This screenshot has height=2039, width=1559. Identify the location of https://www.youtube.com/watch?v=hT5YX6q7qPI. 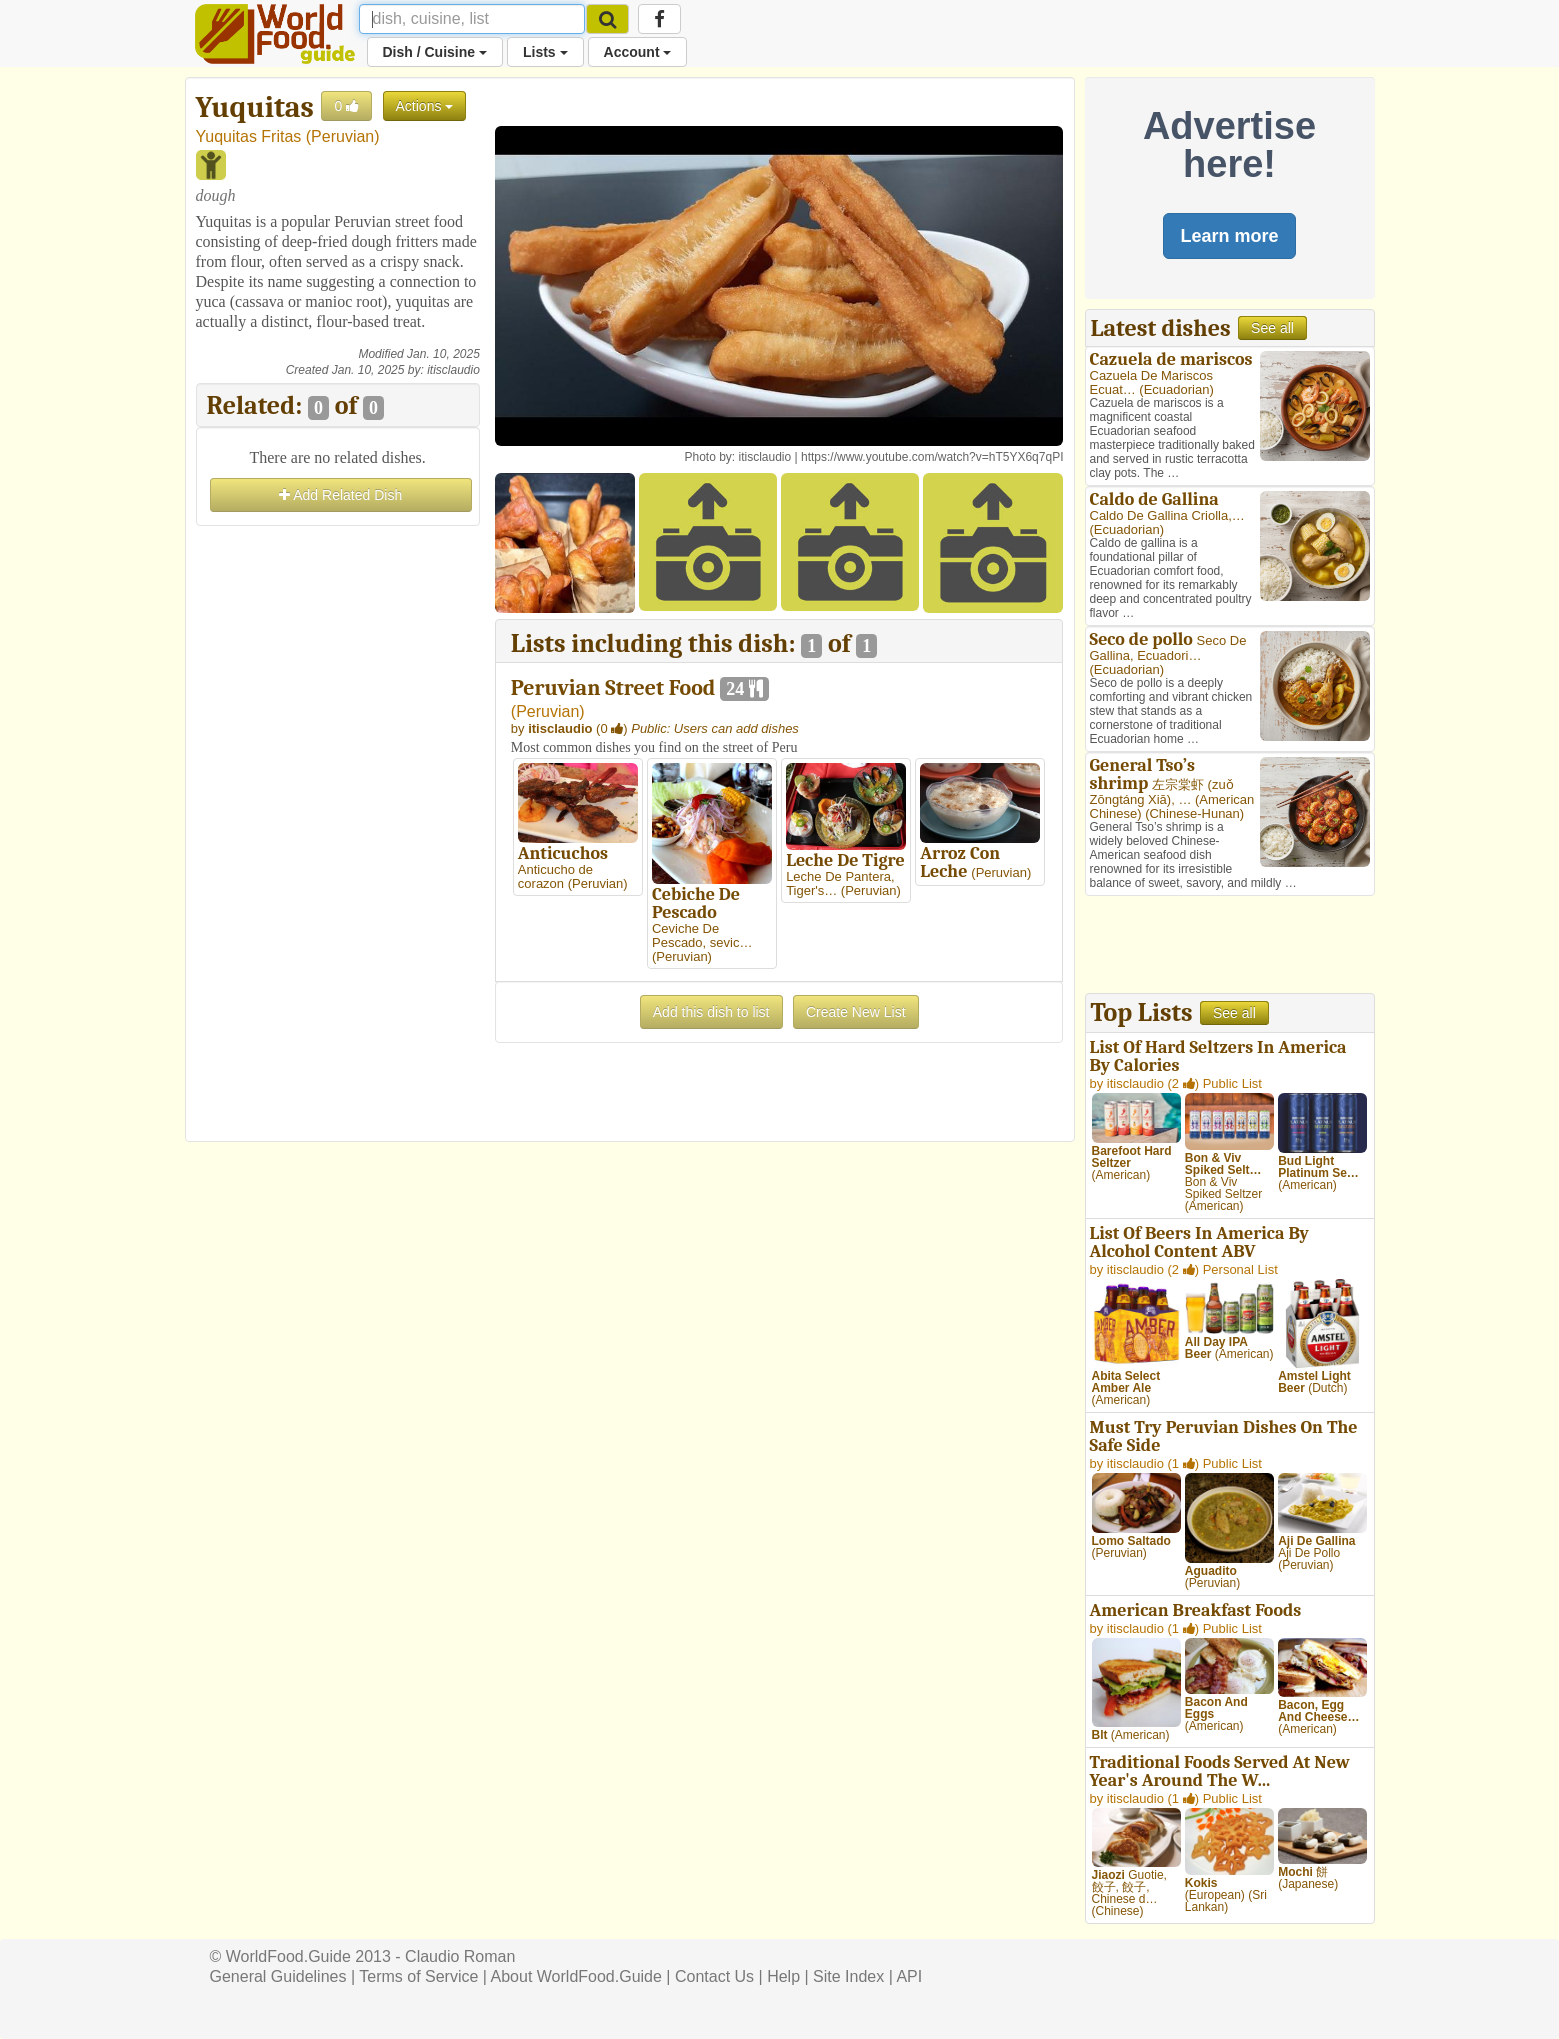
(932, 457).